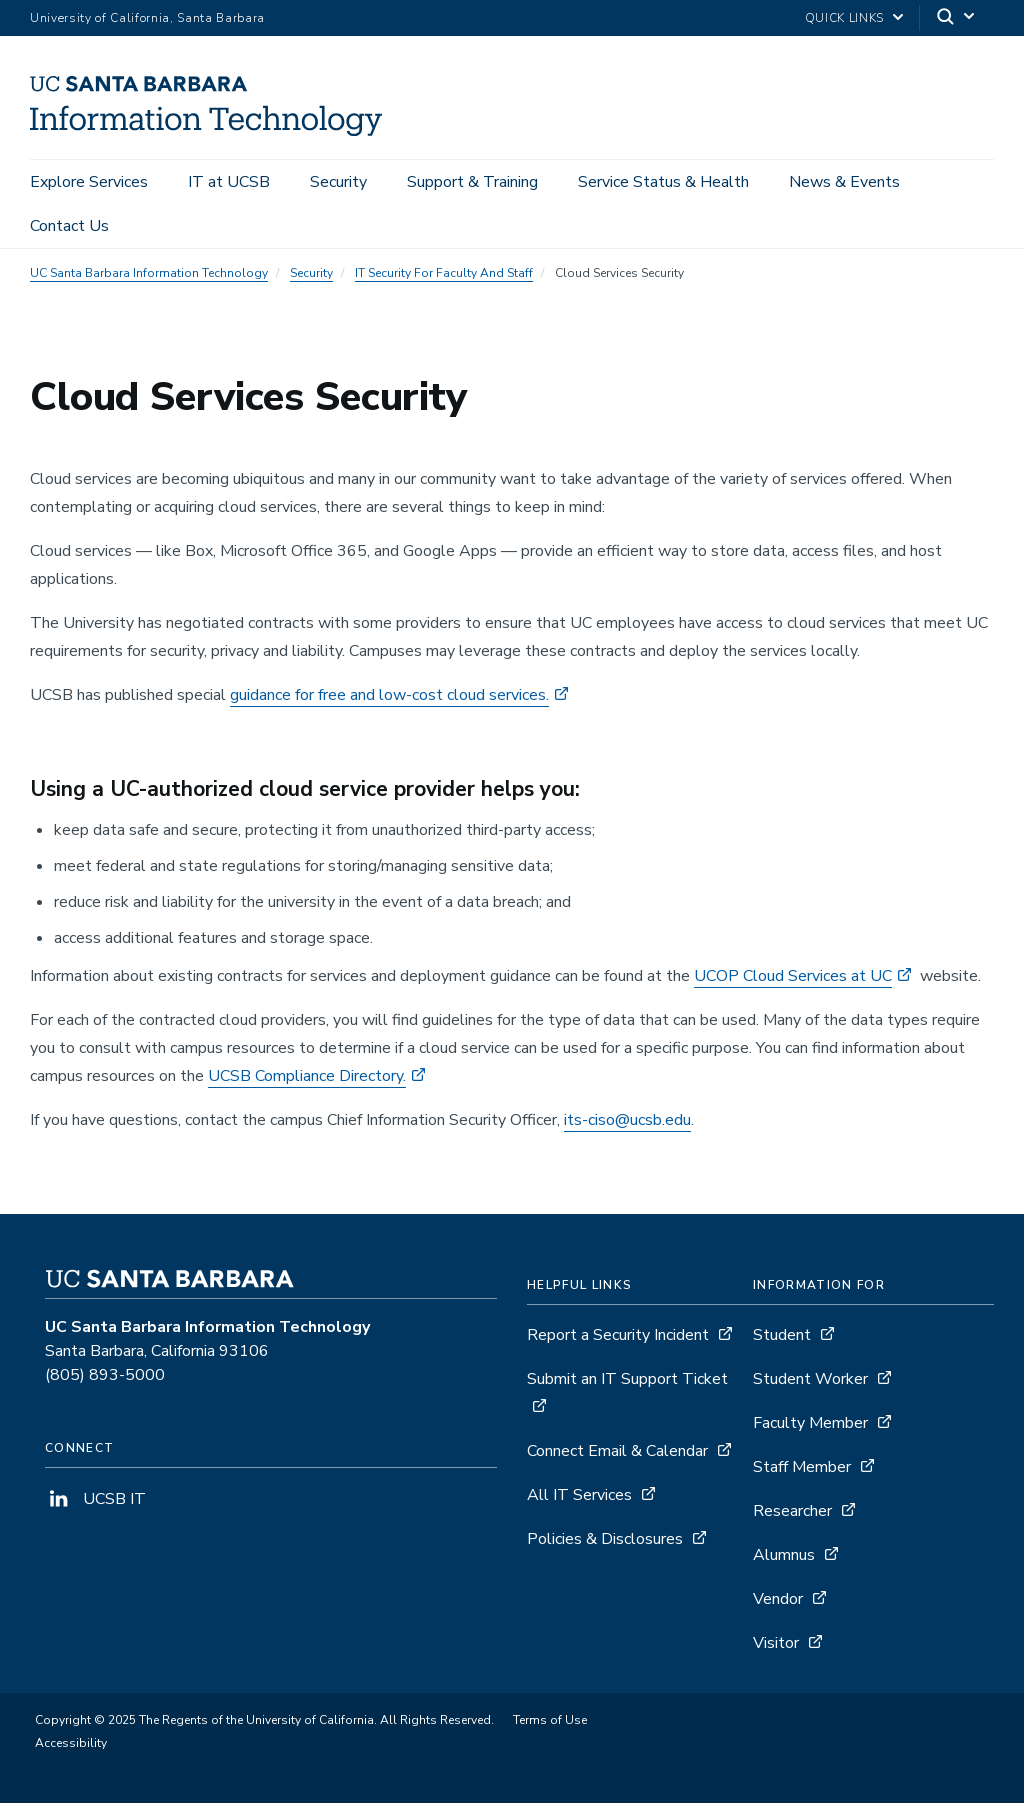 The width and height of the screenshot is (1024, 1807). What do you see at coordinates (617, 1455) in the screenshot?
I see `Connect Email & Calendar` at bounding box center [617, 1455].